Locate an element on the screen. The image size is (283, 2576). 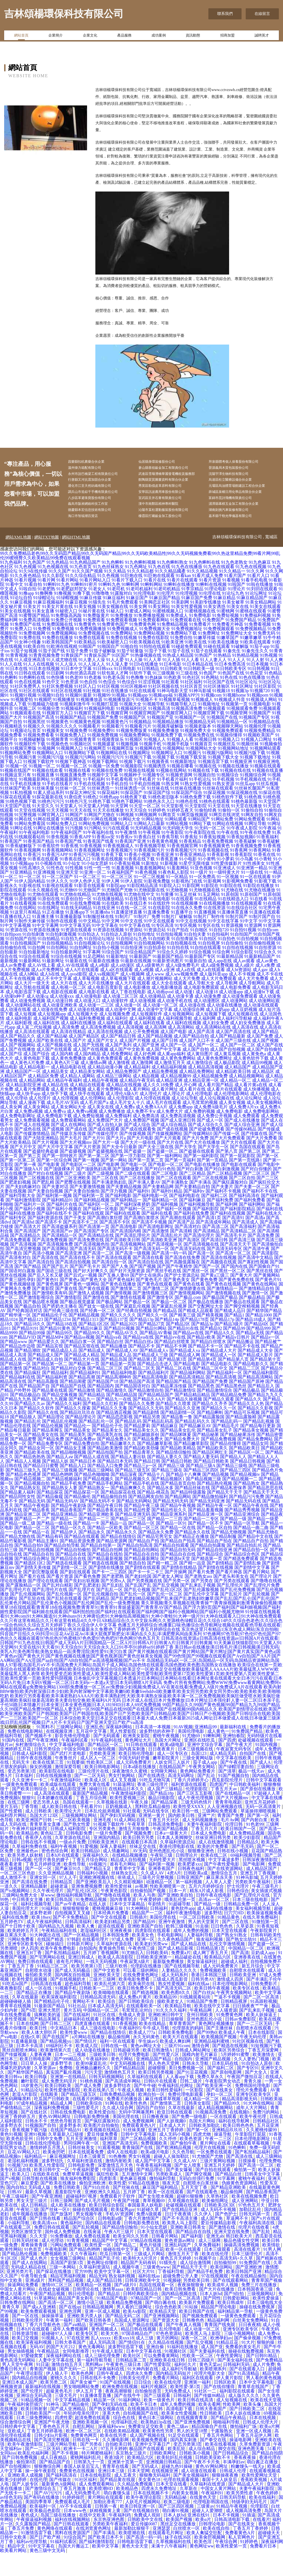
欧美黑人马上影院 is located at coordinates (180, 2246).